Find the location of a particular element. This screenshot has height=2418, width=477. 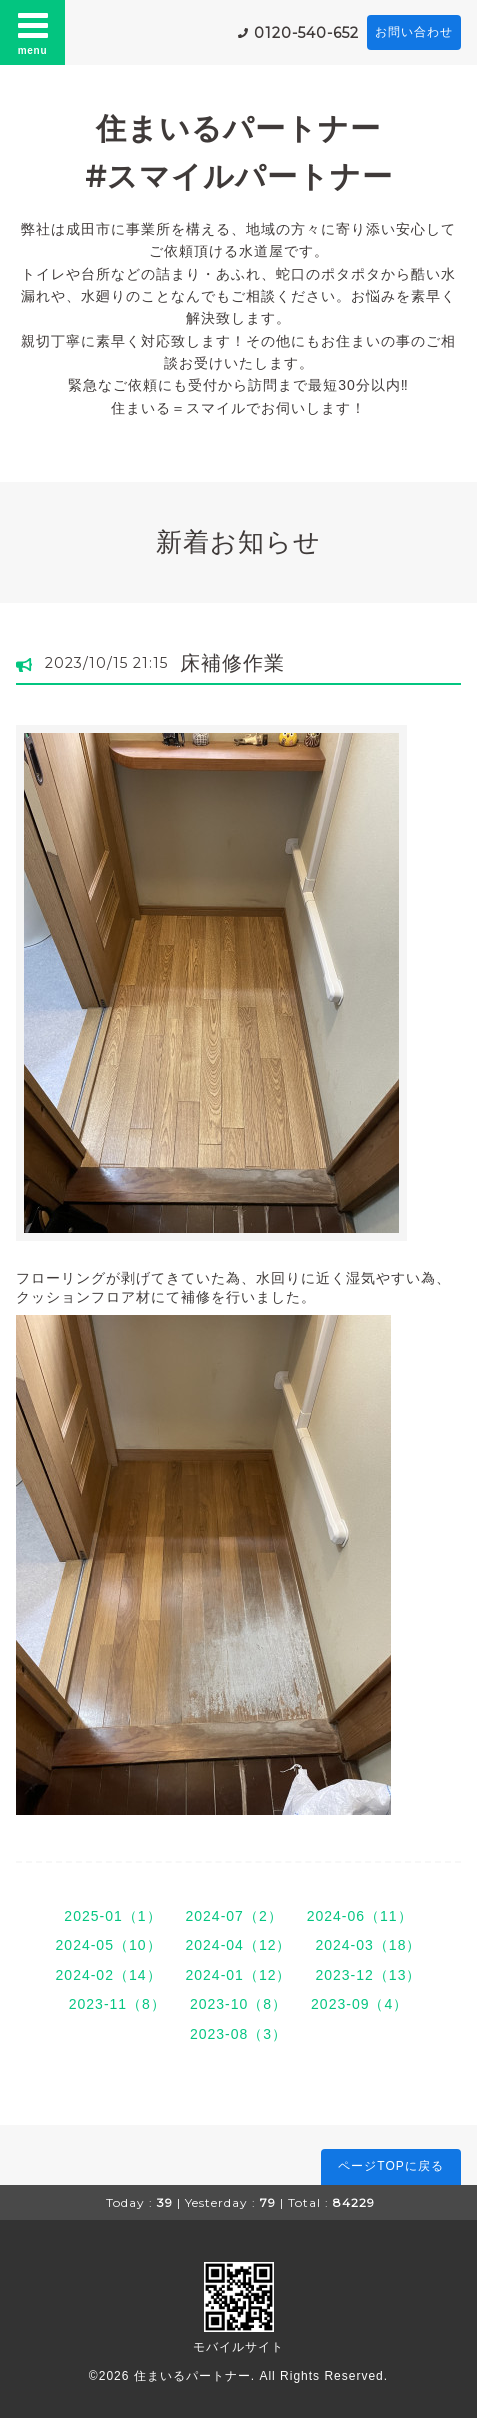

2023-09（4） is located at coordinates (359, 2004).